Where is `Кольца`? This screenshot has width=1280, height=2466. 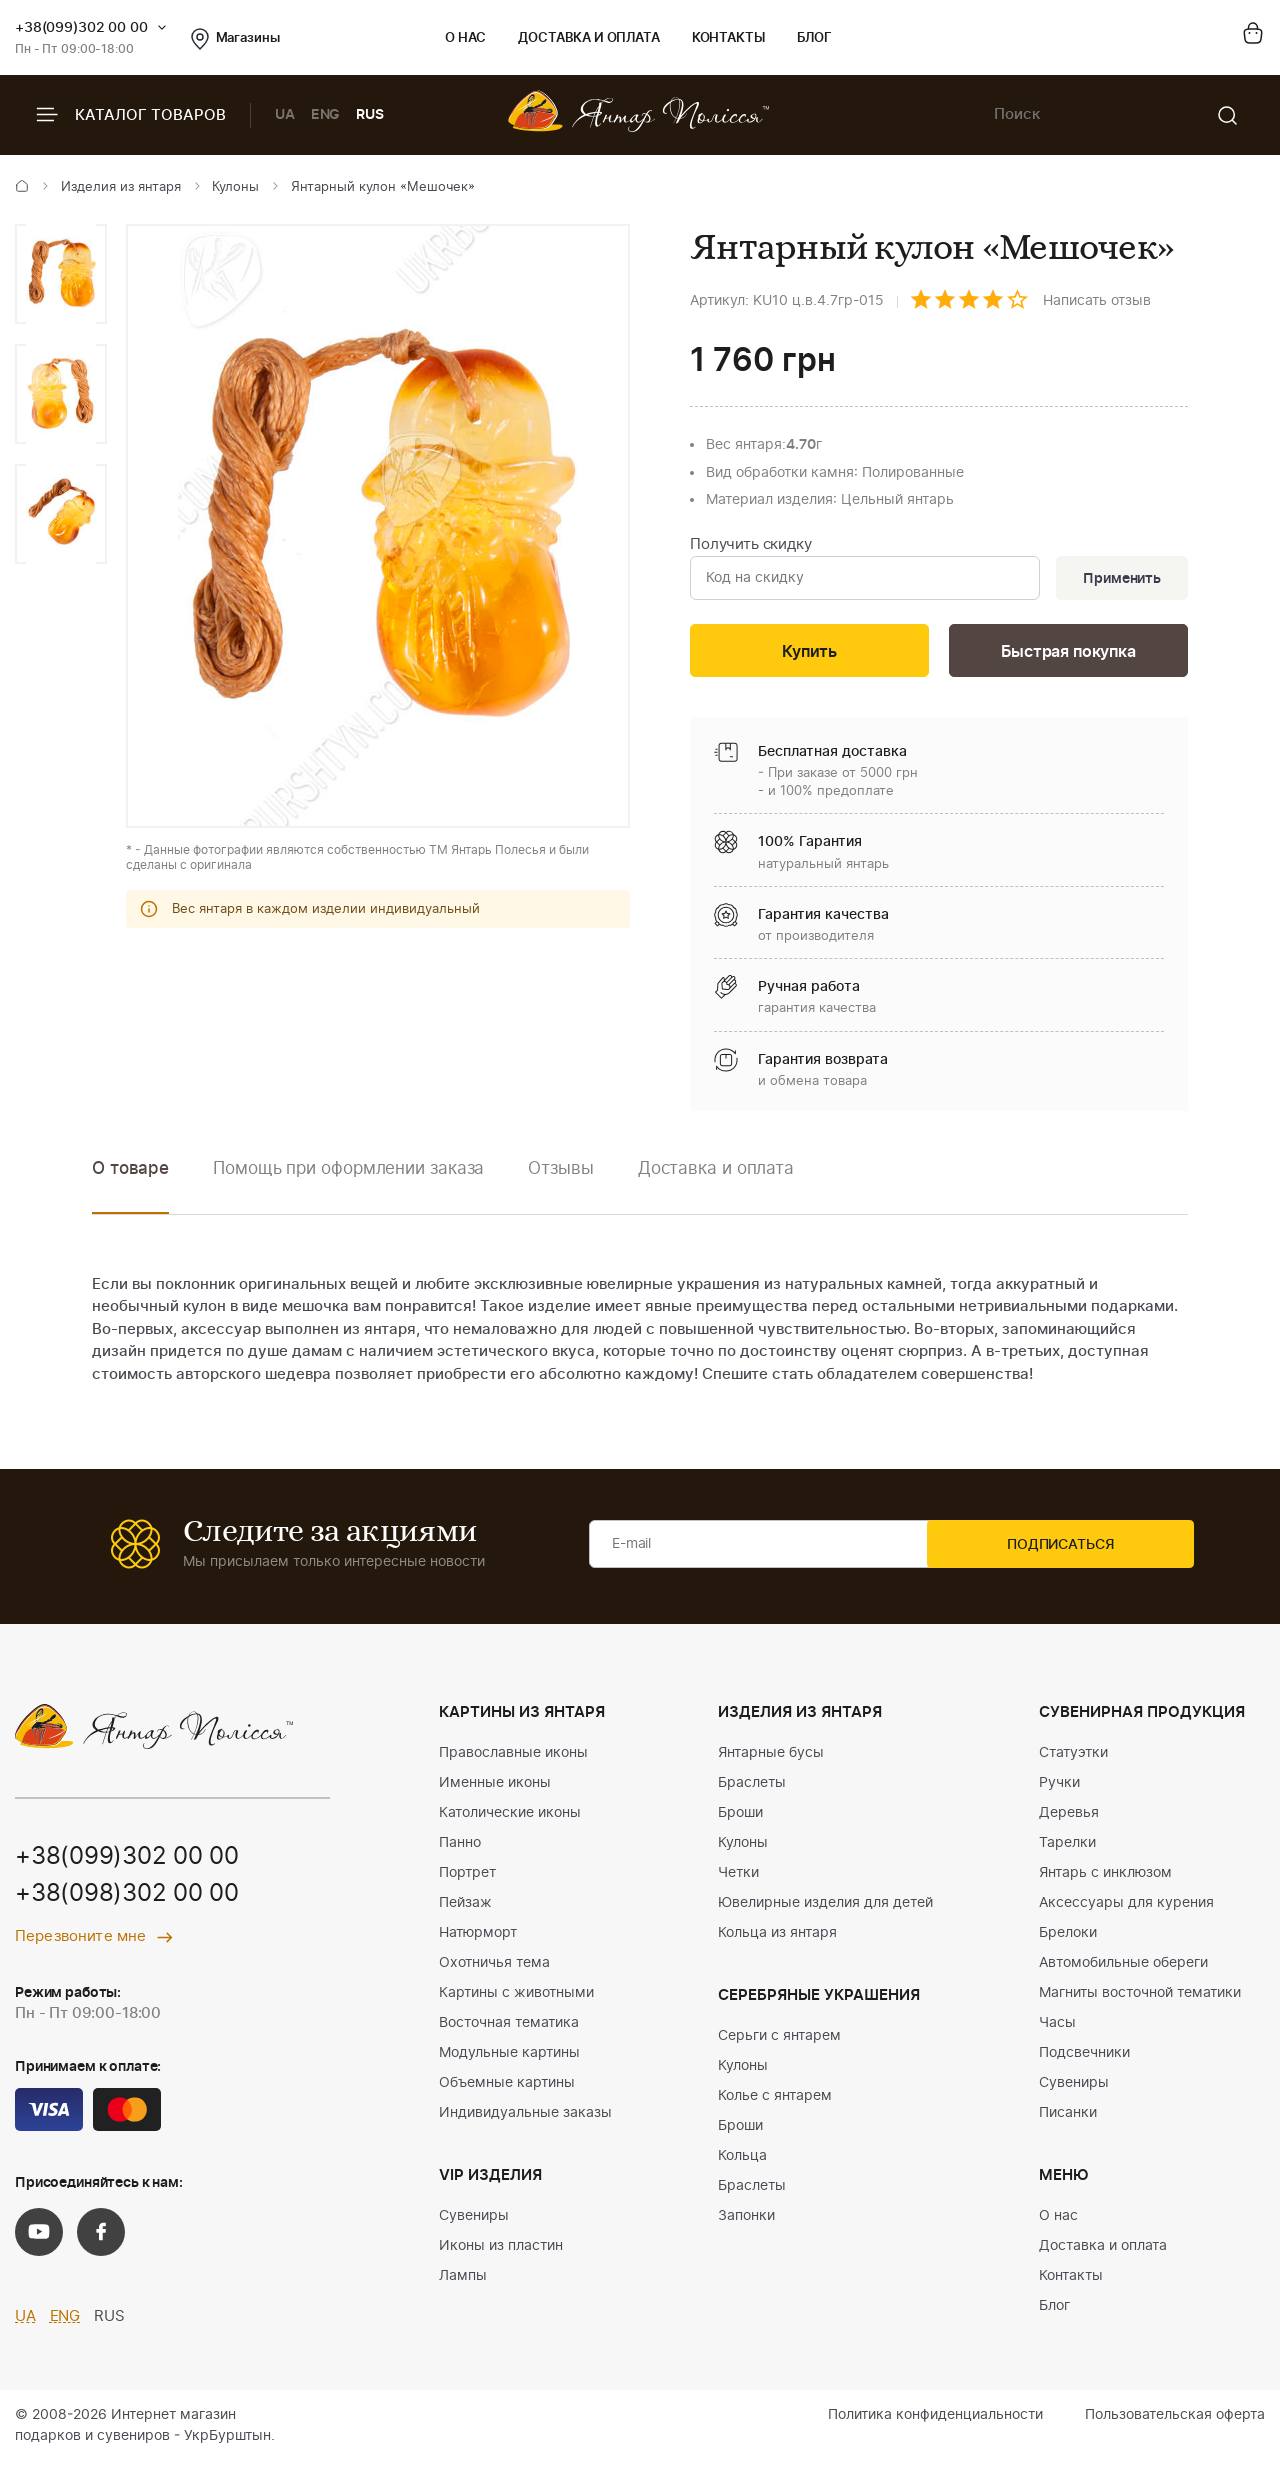
Кольца is located at coordinates (742, 2160).